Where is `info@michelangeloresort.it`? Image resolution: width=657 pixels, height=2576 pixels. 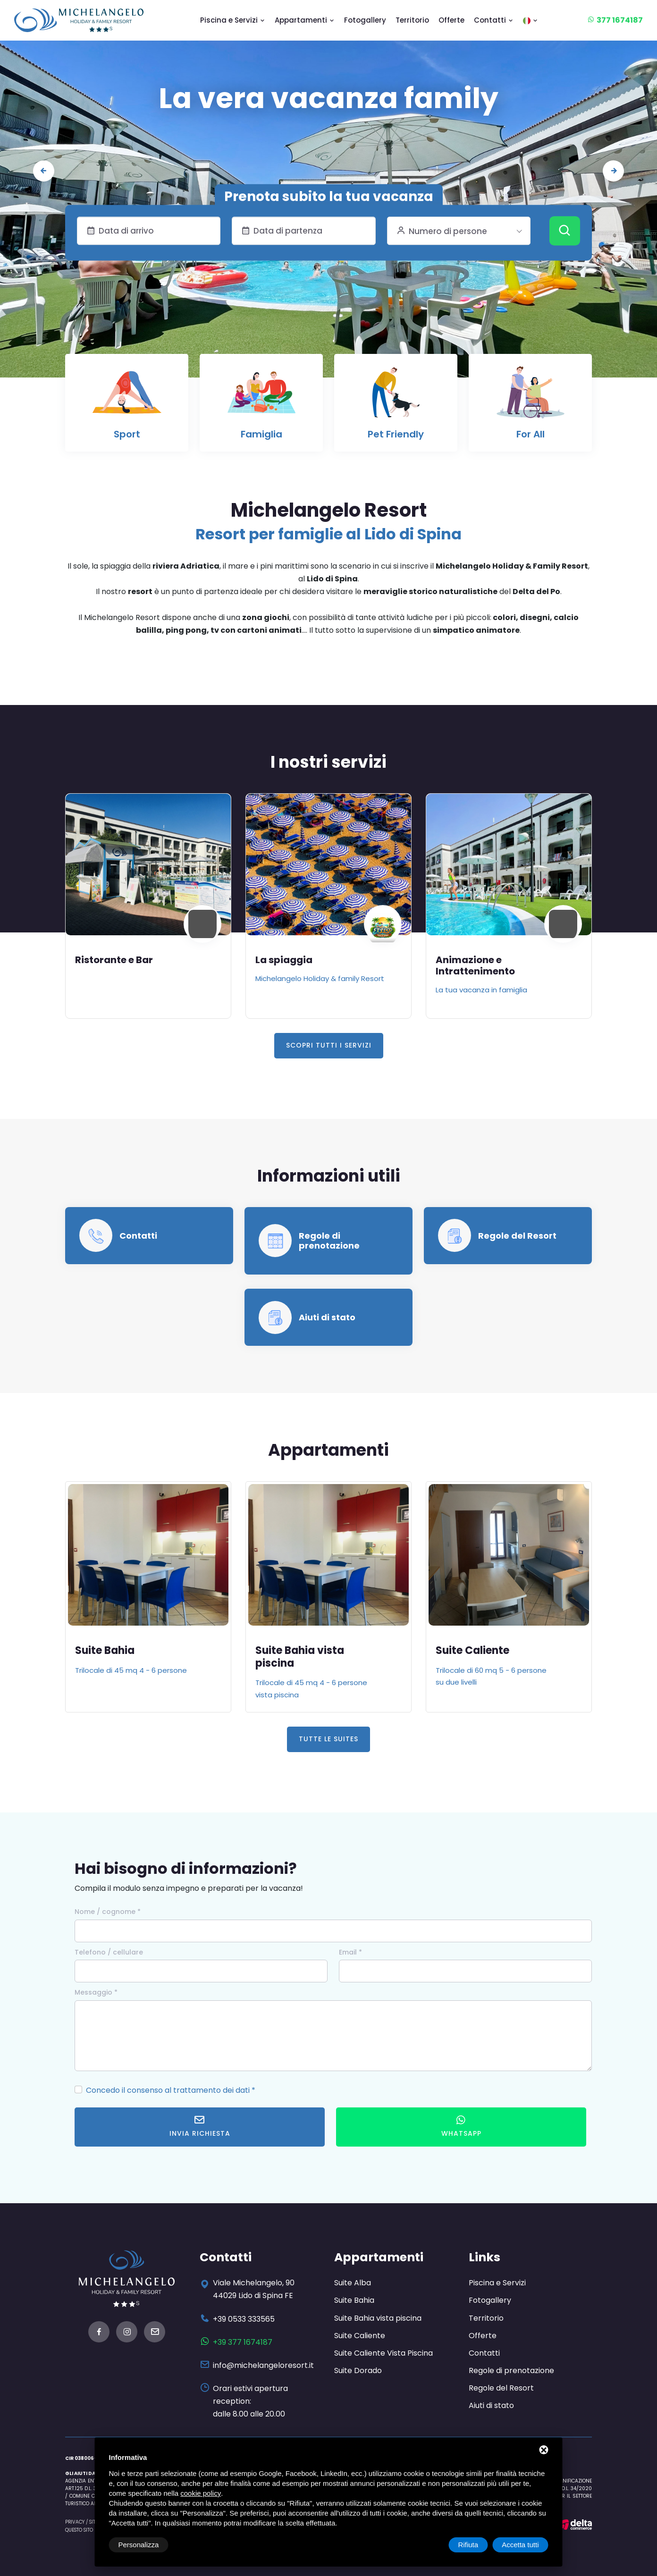 info@michelangeloresort.it is located at coordinates (263, 2365).